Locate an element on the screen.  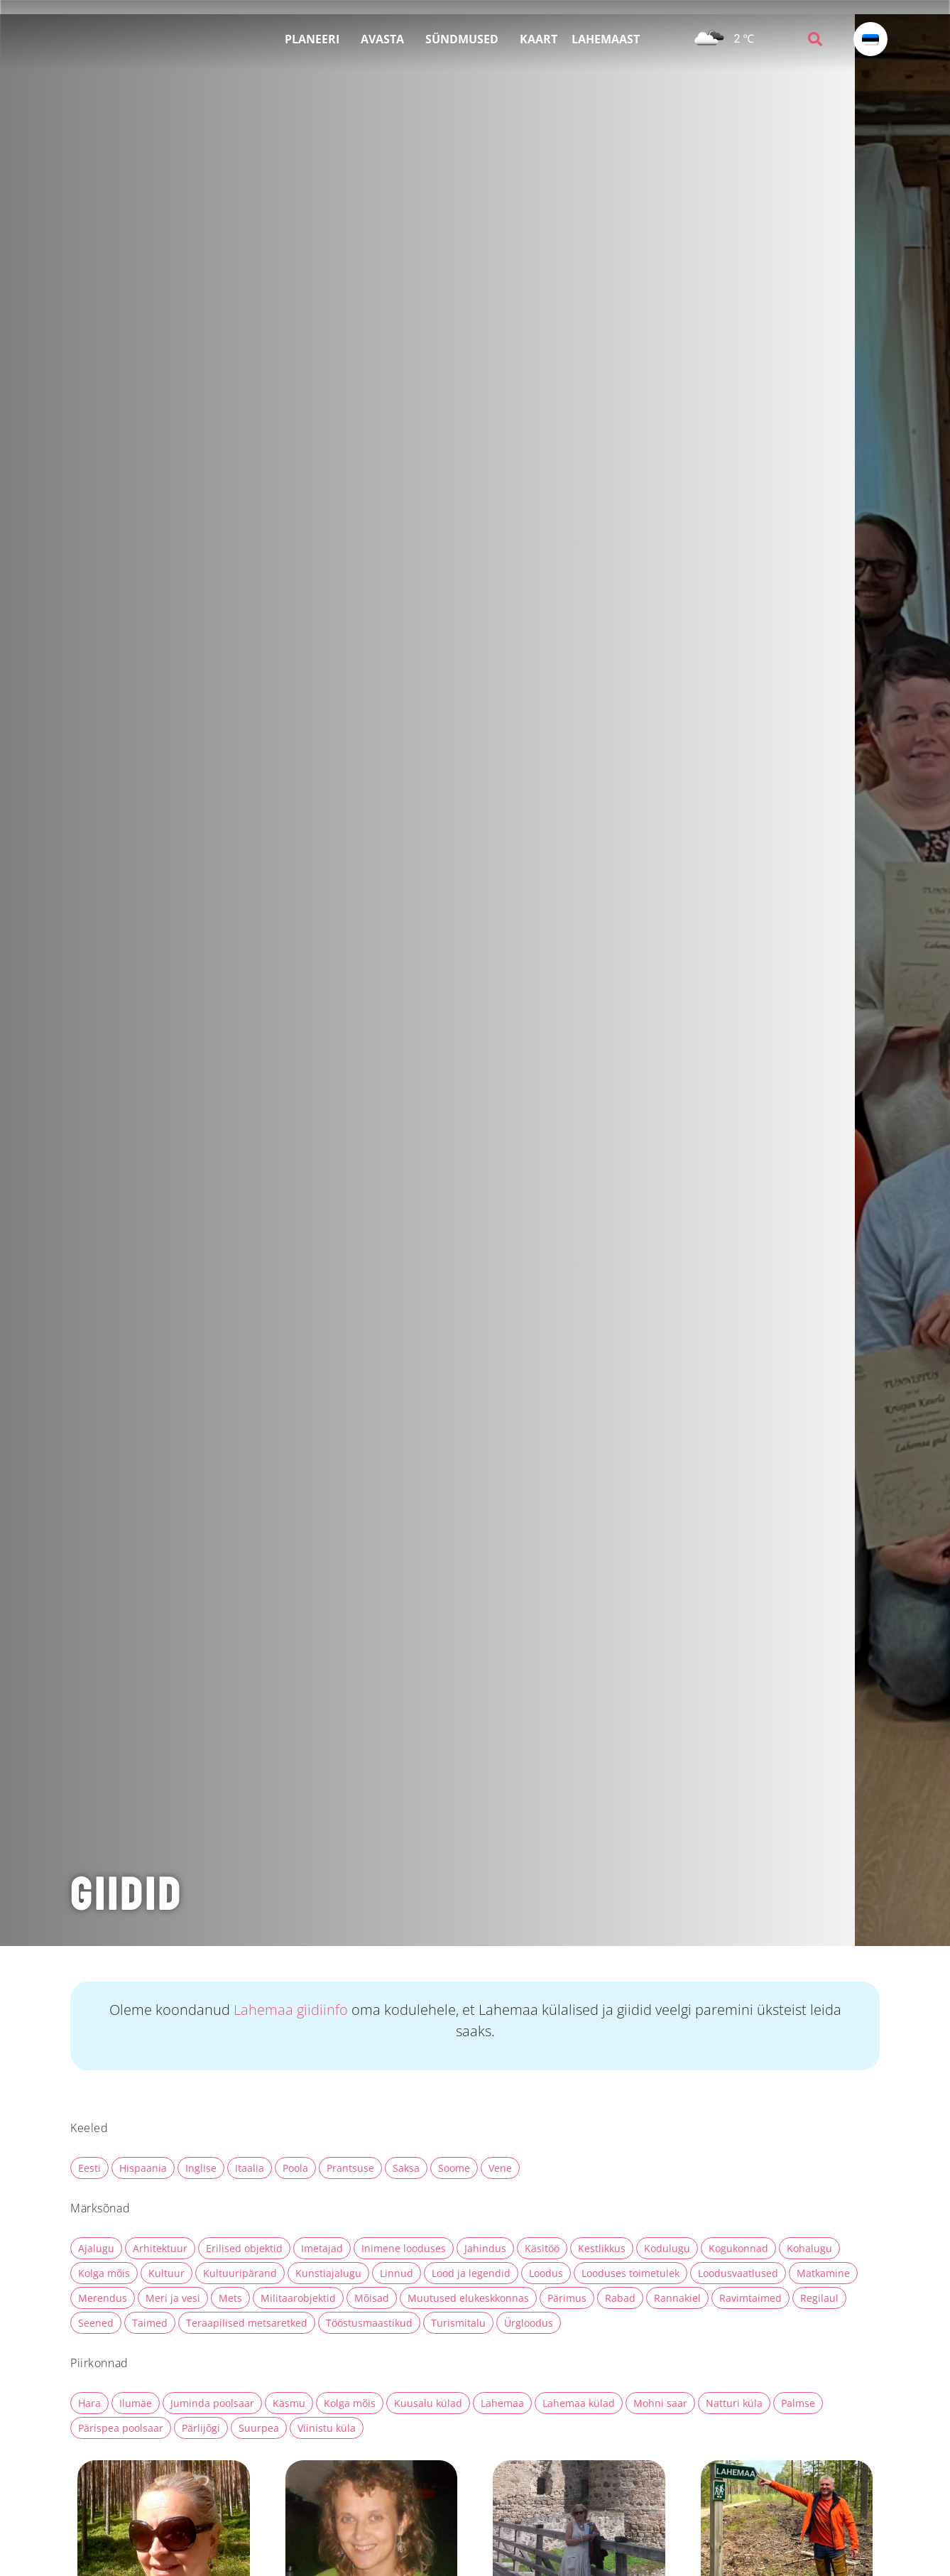
Vene is located at coordinates (500, 2168).